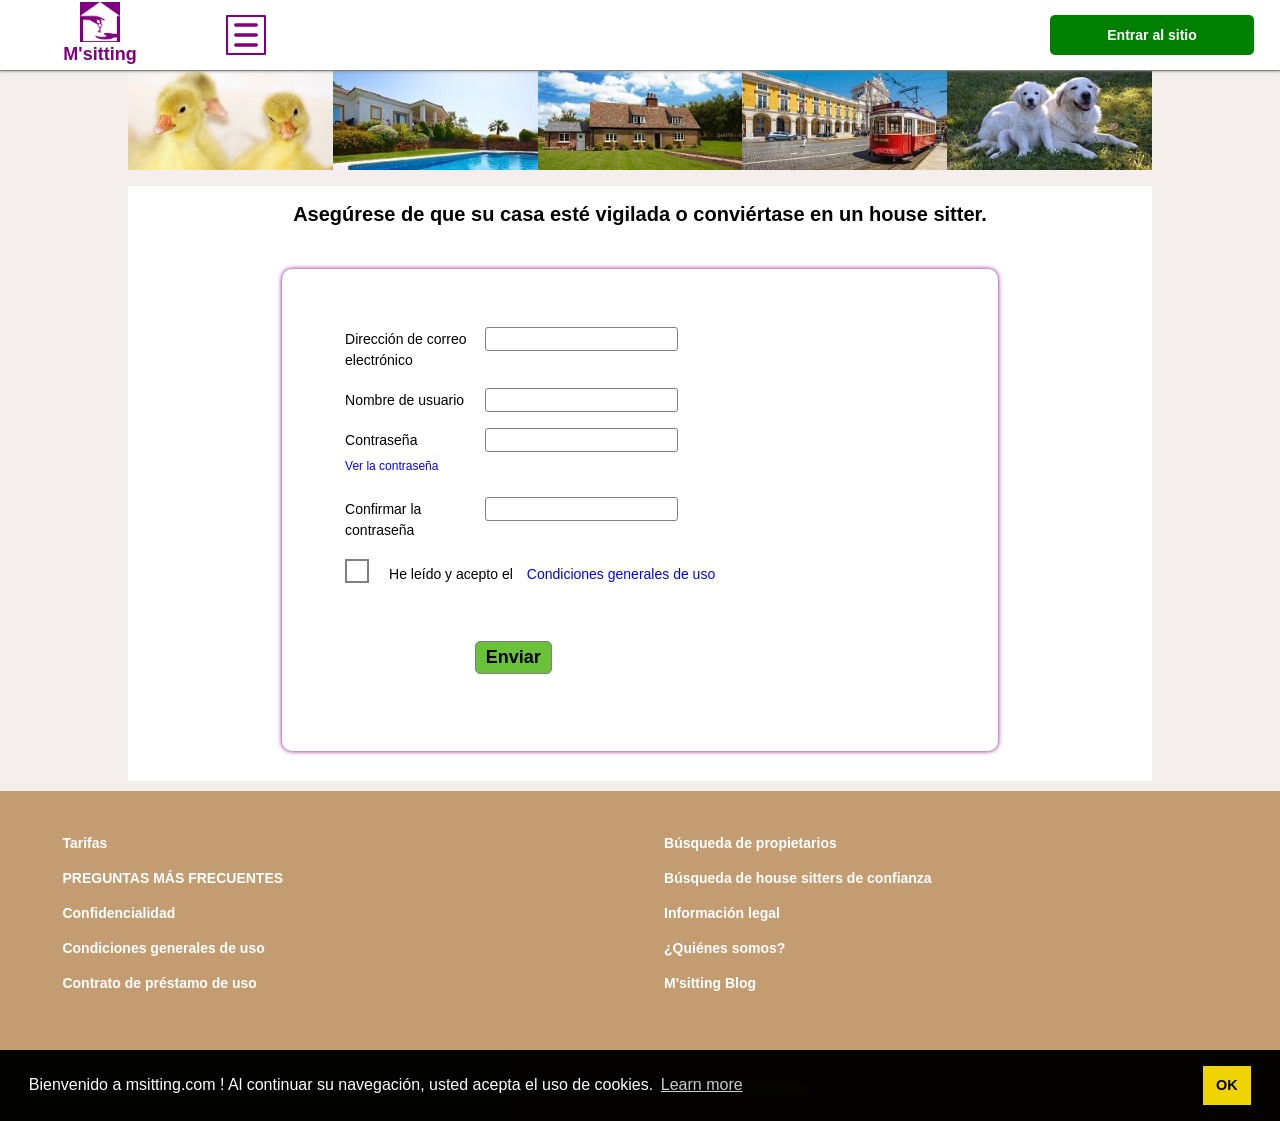  What do you see at coordinates (710, 983) in the screenshot?
I see `M'sitting Blog` at bounding box center [710, 983].